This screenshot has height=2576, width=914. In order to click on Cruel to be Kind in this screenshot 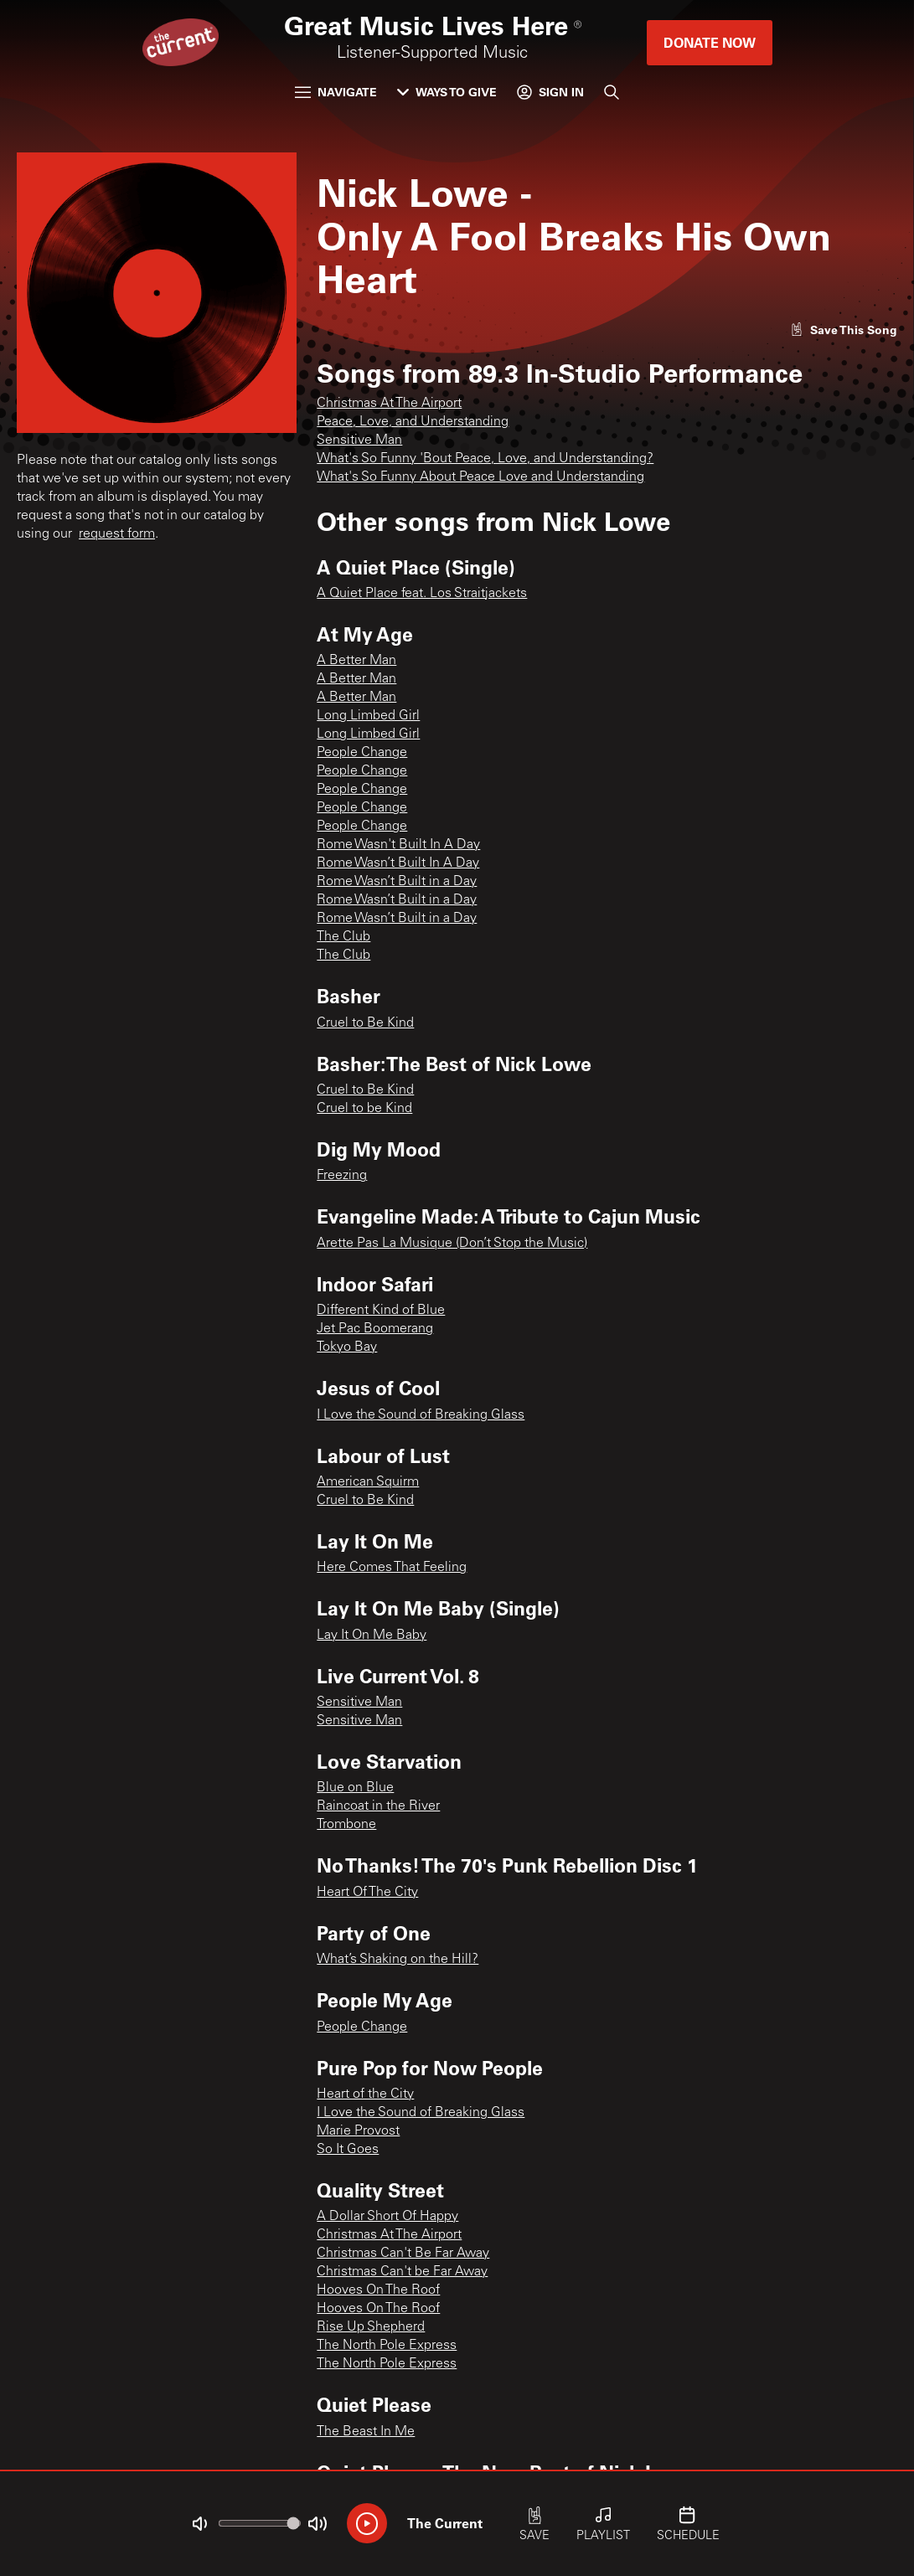, I will do `click(364, 1108)`.